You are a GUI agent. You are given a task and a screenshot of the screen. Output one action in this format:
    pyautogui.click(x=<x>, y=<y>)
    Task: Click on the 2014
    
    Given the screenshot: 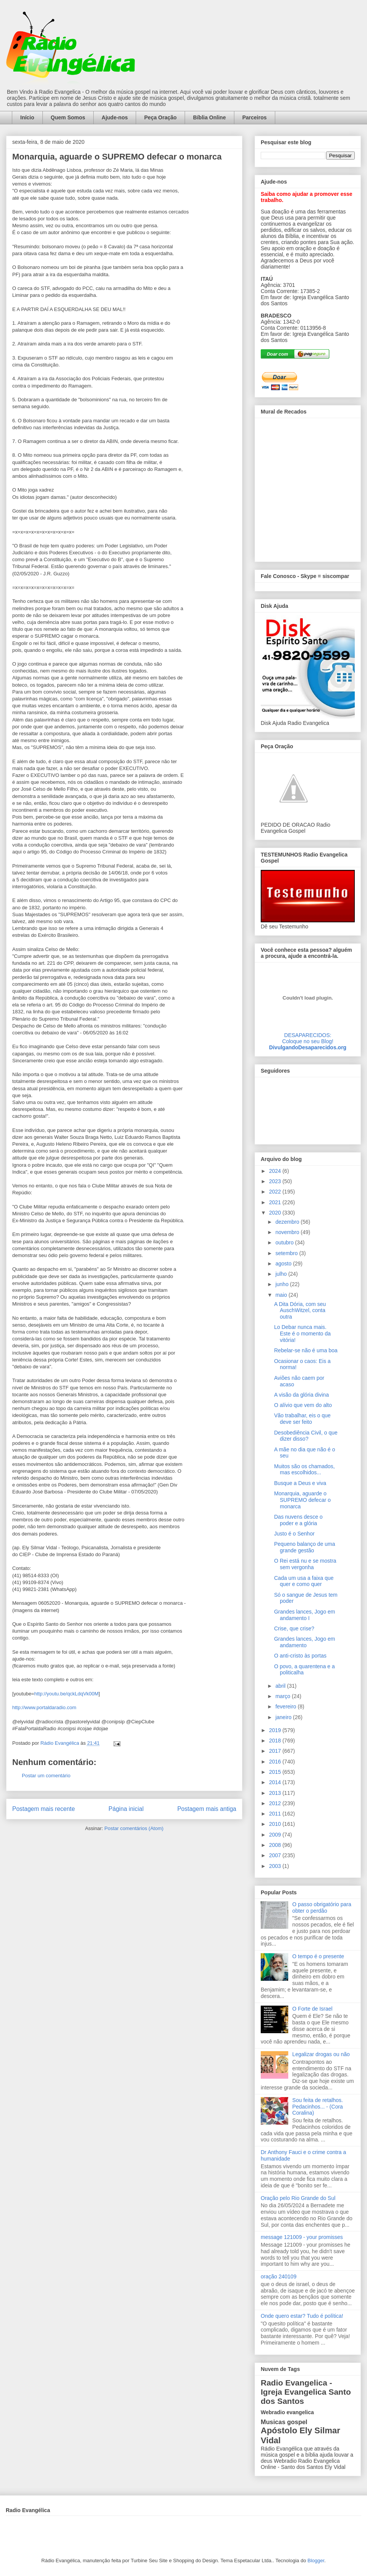 What is the action you would take?
    pyautogui.click(x=276, y=1782)
    